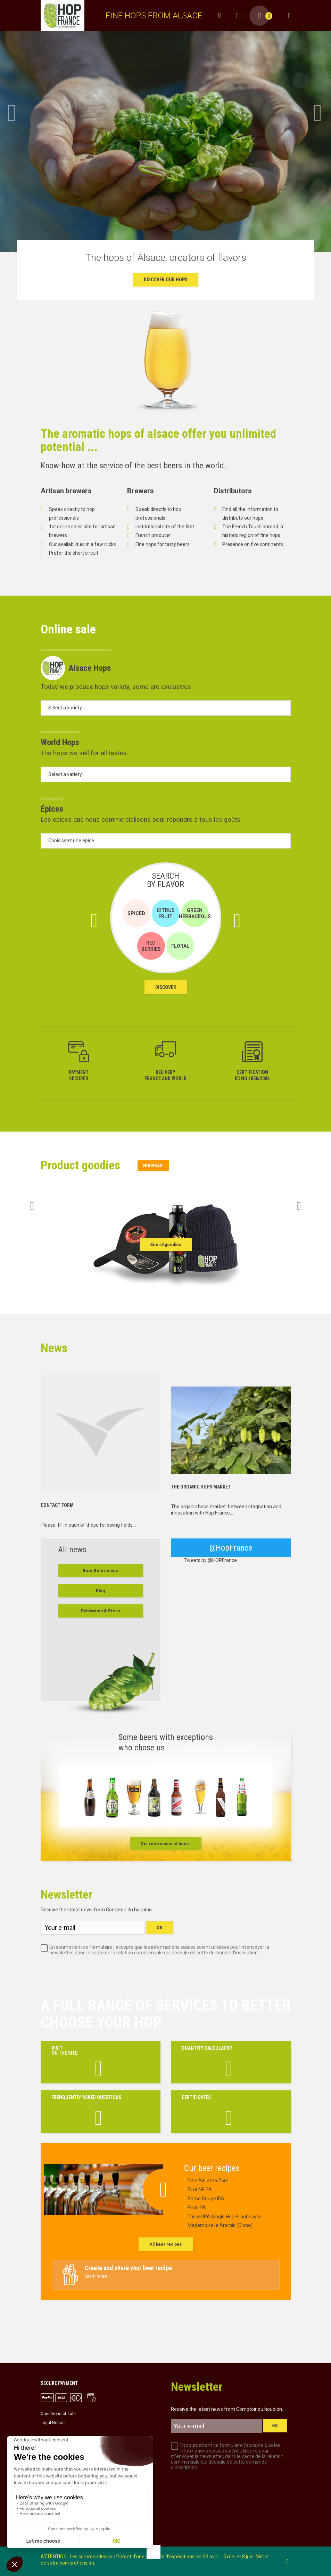  I want to click on Discover our Hops, so click(166, 279).